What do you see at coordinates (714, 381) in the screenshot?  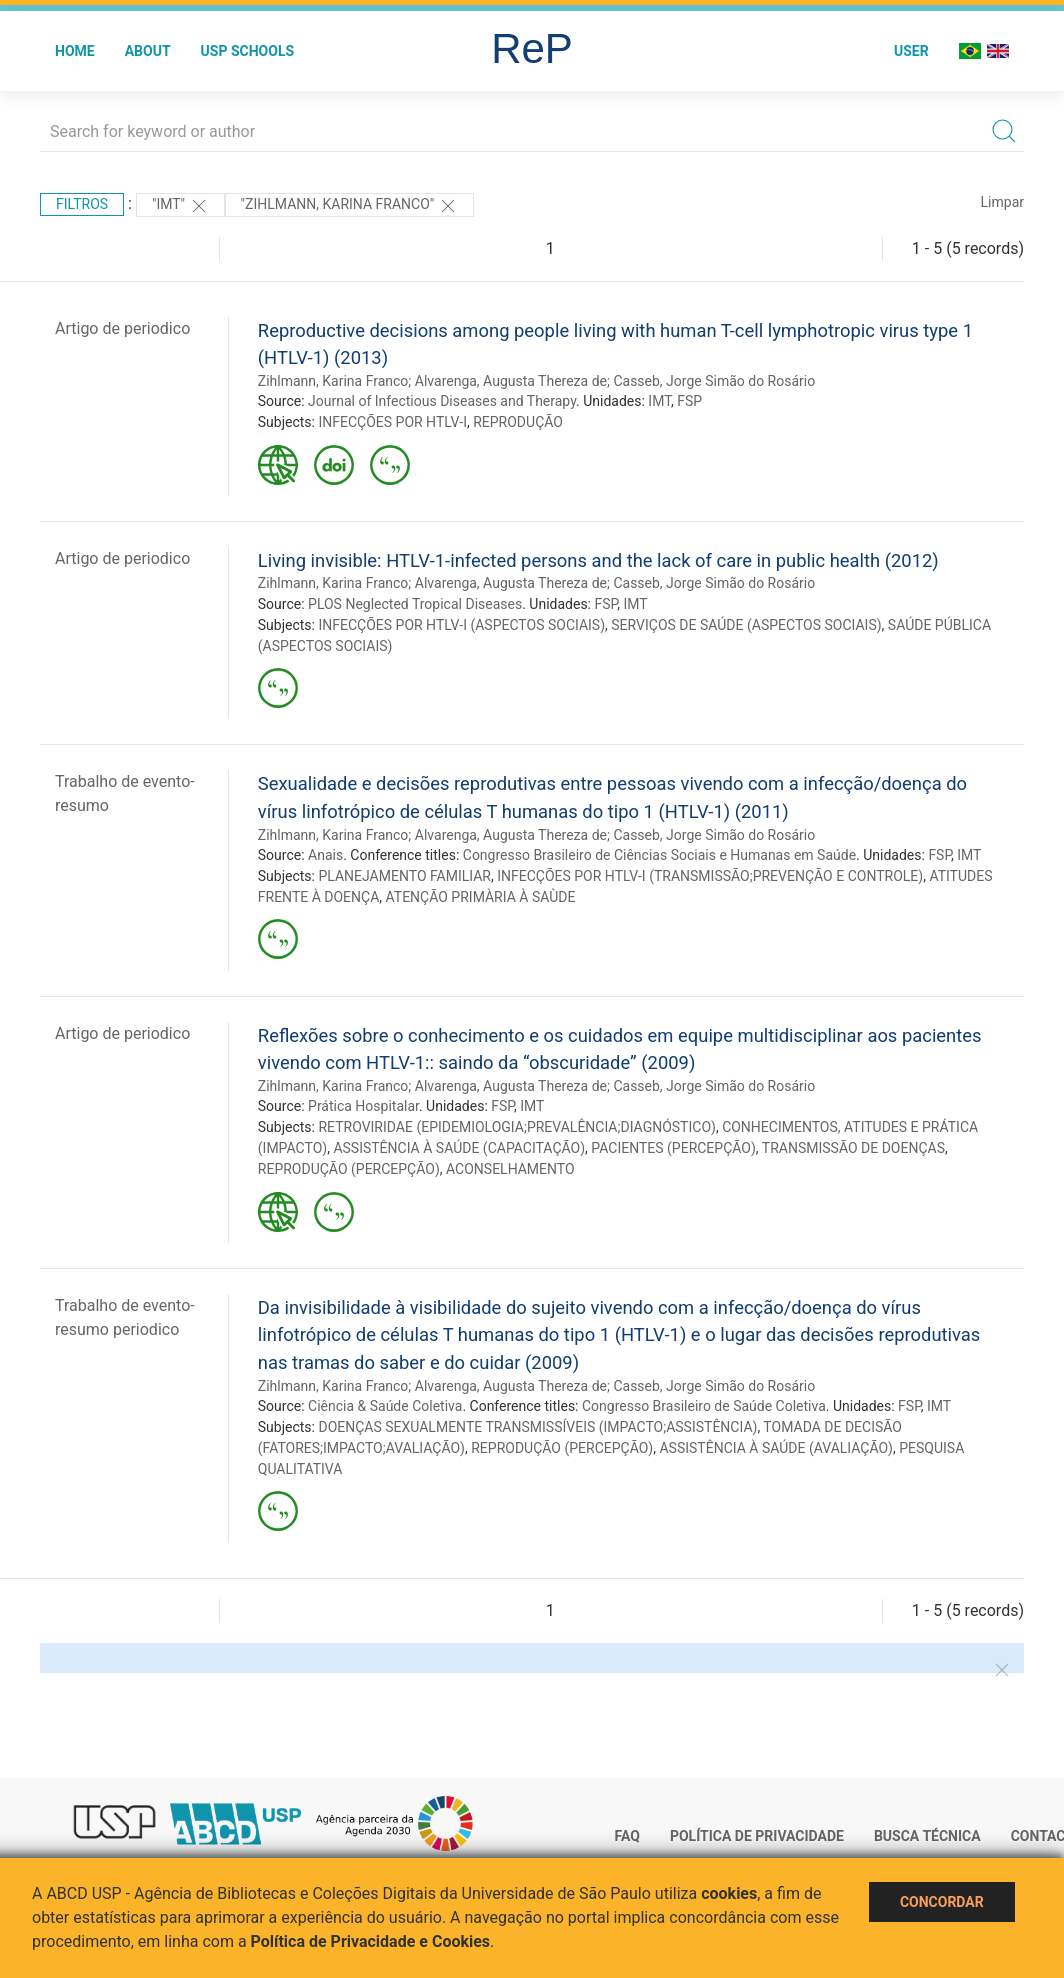 I see `Casseb, Jorge Simão do Rosário` at bounding box center [714, 381].